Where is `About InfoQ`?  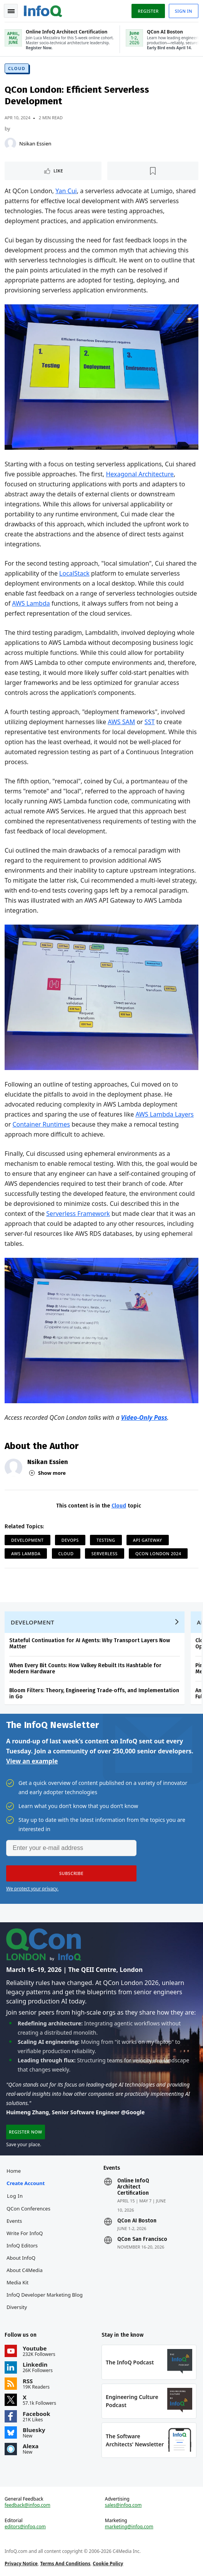
About InfoQ is located at coordinates (21, 2257).